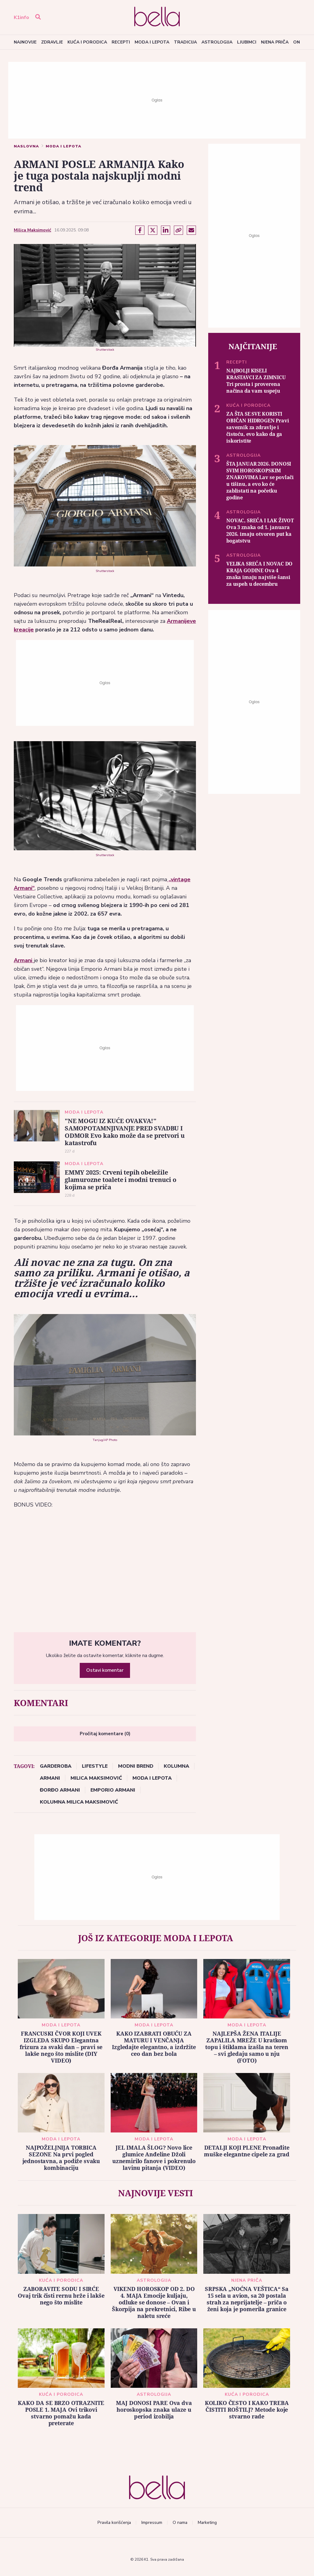 The height and width of the screenshot is (2576, 314). What do you see at coordinates (154, 2043) in the screenshot?
I see `KAKO IZABRATI OBUĆU ZA MATURU I VENČANJA Izgledajte elegantno, a izdržite ceo dan bez bola` at bounding box center [154, 2043].